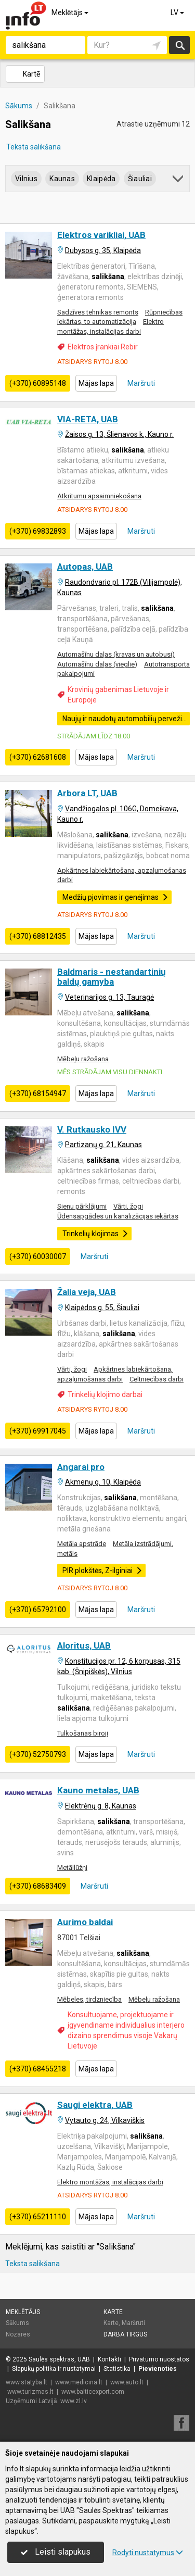 This screenshot has height=2576, width=195. I want to click on Privatumo nuostatos, so click(159, 2359).